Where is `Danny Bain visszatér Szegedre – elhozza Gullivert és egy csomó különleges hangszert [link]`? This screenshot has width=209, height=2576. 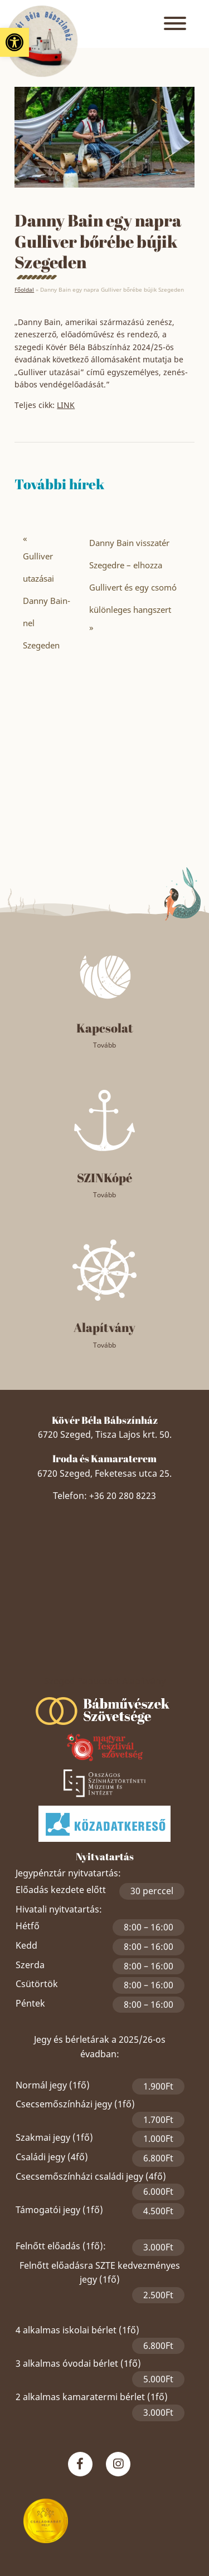 Danny Bain visszatér Szegedre – elhozza Gullivert és egy csomó különleges hangszert [link] is located at coordinates (133, 576).